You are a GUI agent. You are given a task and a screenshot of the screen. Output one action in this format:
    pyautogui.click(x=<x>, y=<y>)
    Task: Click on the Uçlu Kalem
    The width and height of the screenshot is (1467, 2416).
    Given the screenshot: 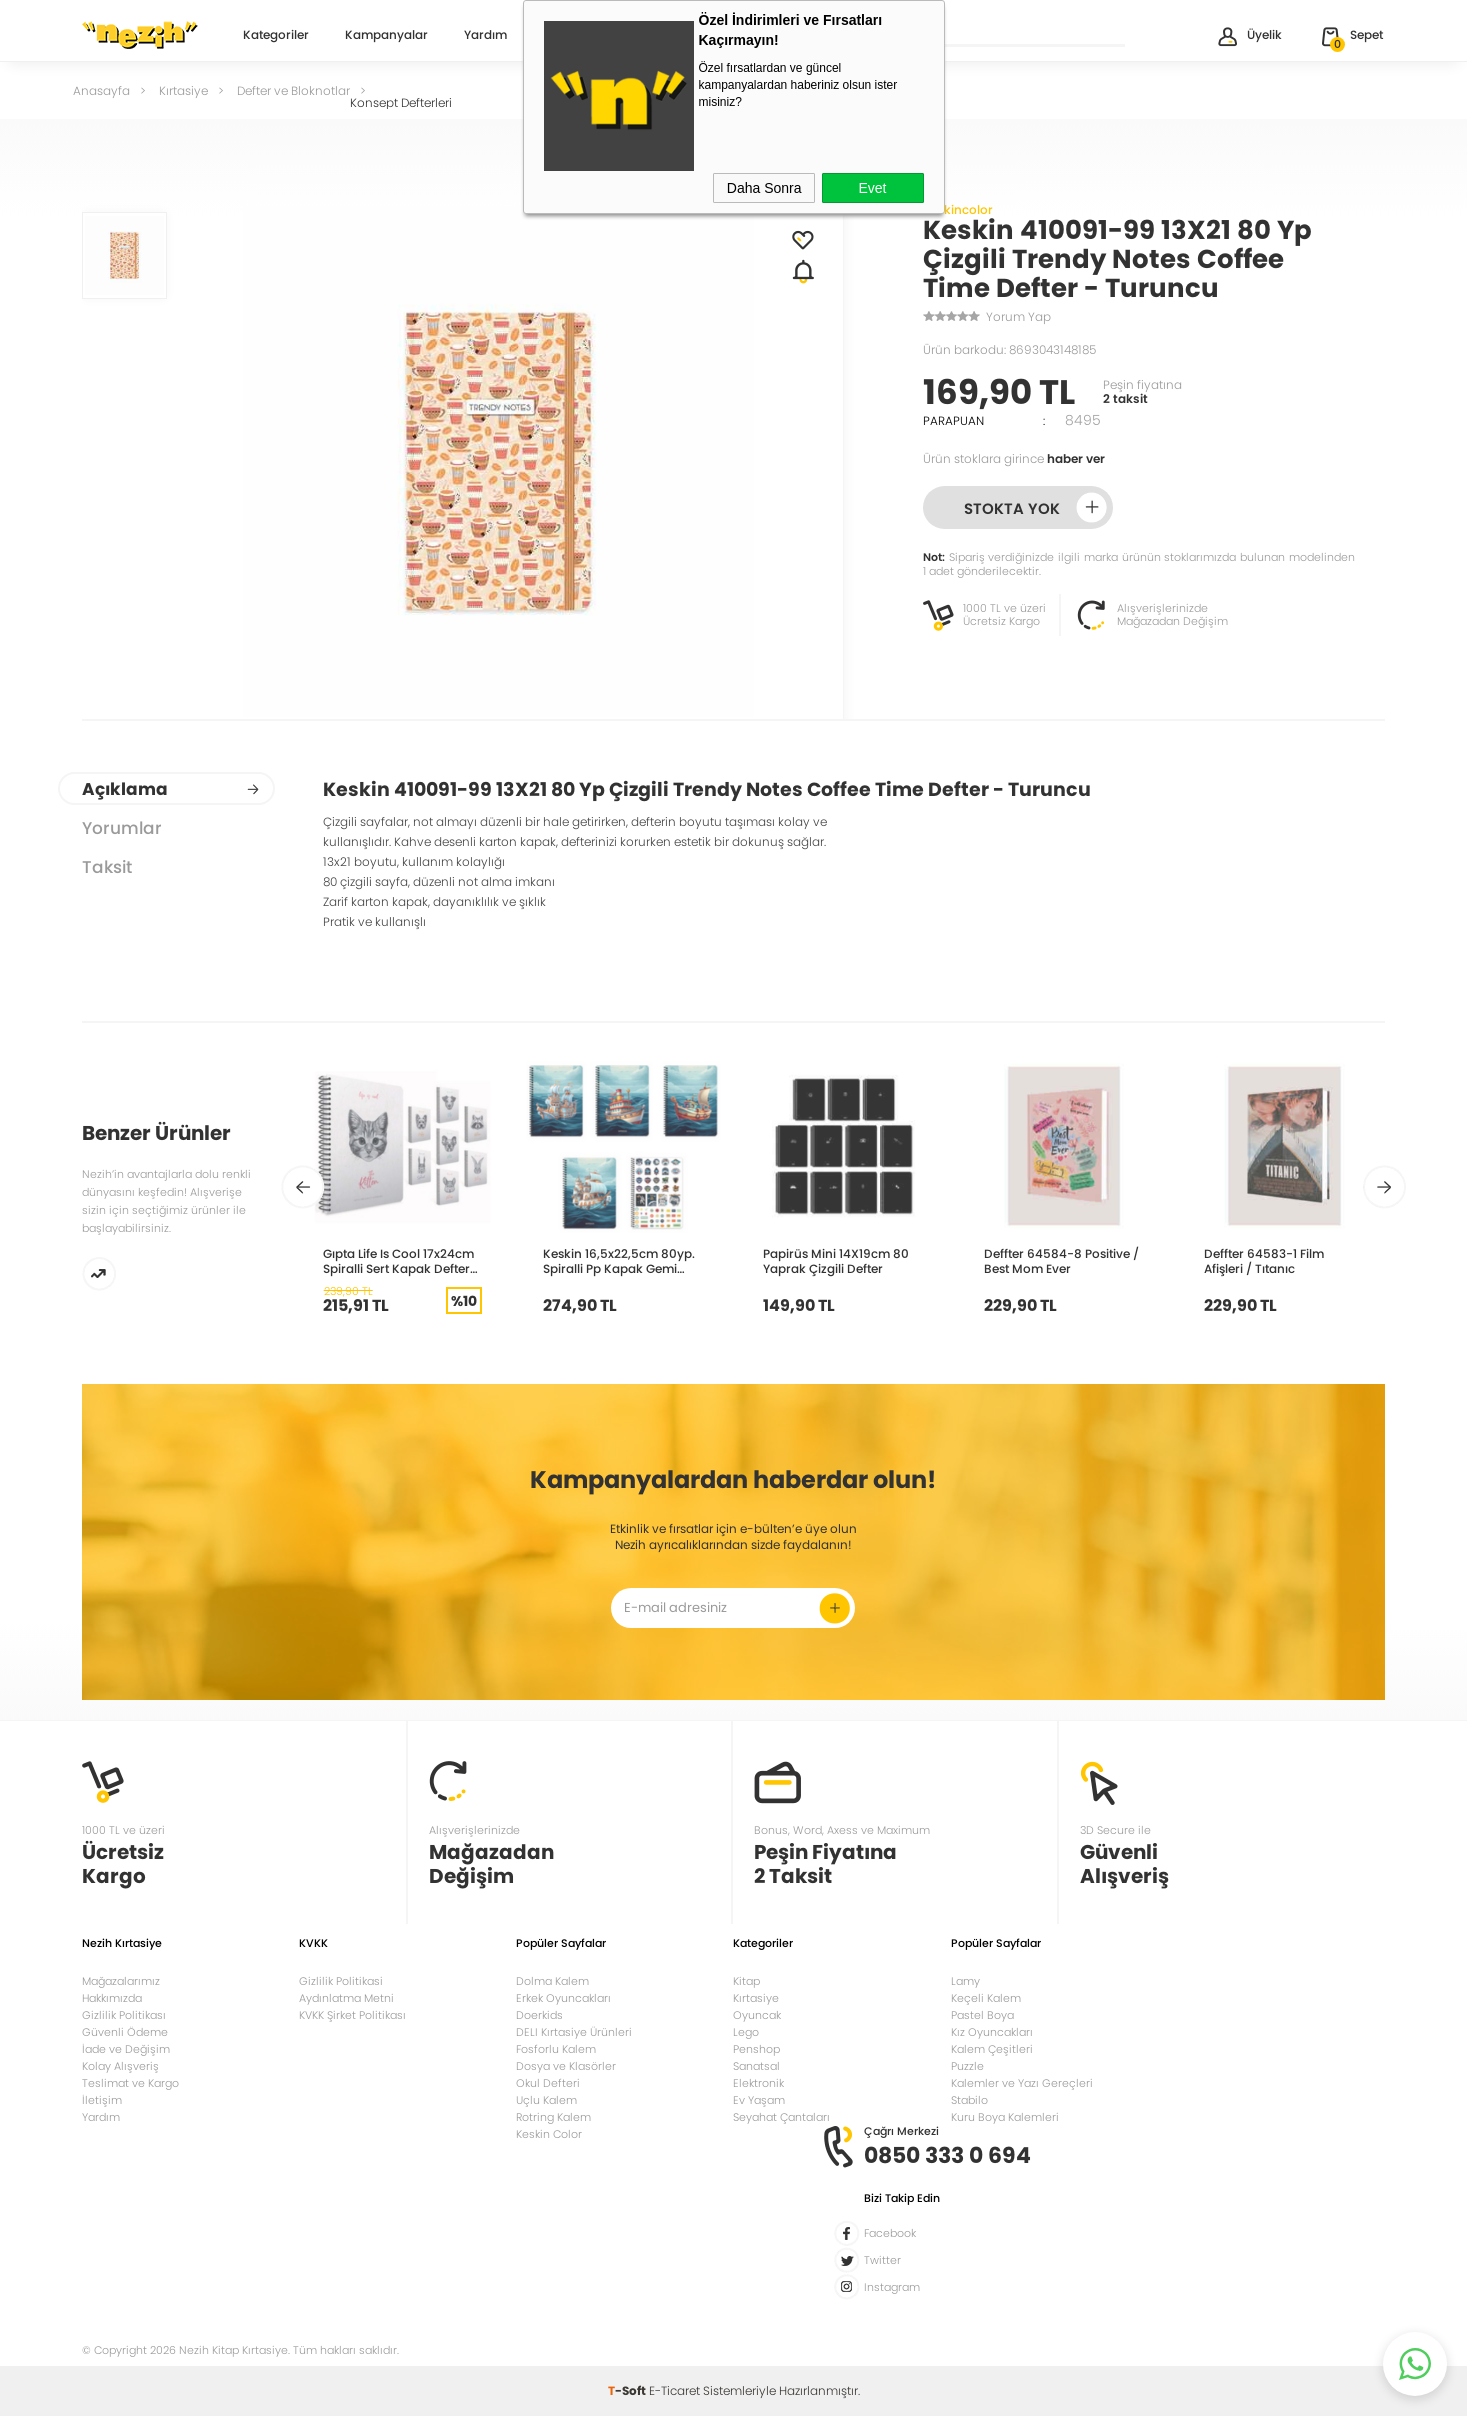 What is the action you would take?
    pyautogui.click(x=546, y=2100)
    